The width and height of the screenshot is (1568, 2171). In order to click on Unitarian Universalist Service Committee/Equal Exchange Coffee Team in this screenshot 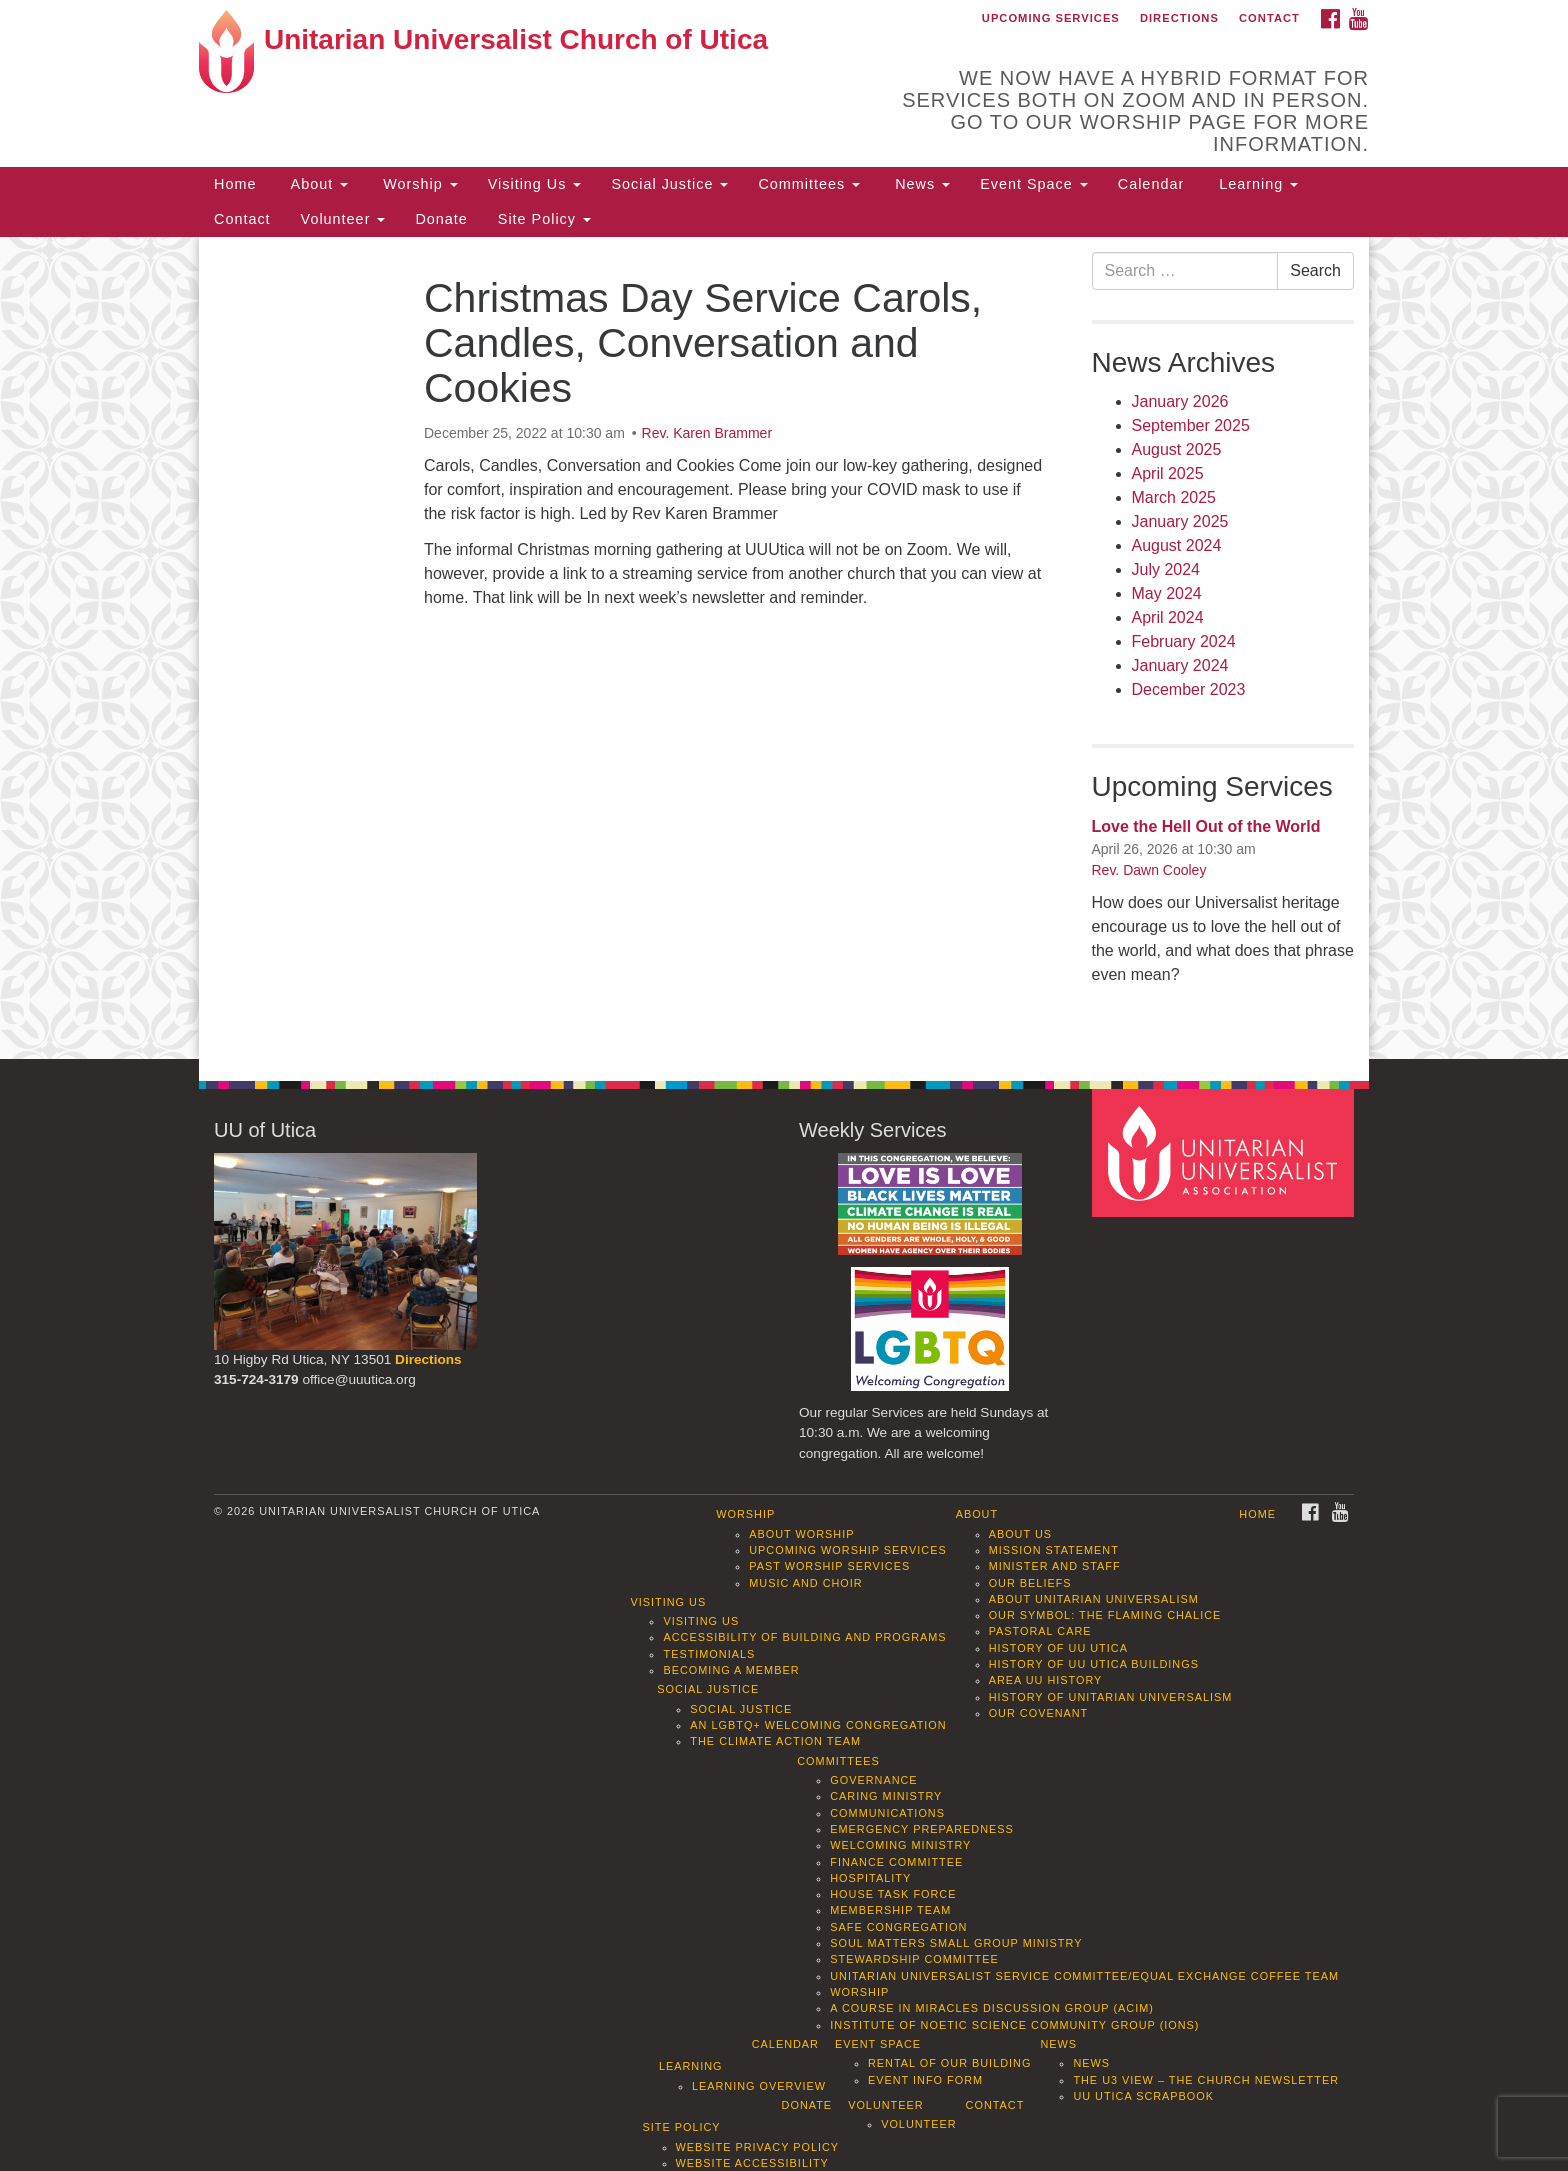, I will do `click(1084, 1976)`.